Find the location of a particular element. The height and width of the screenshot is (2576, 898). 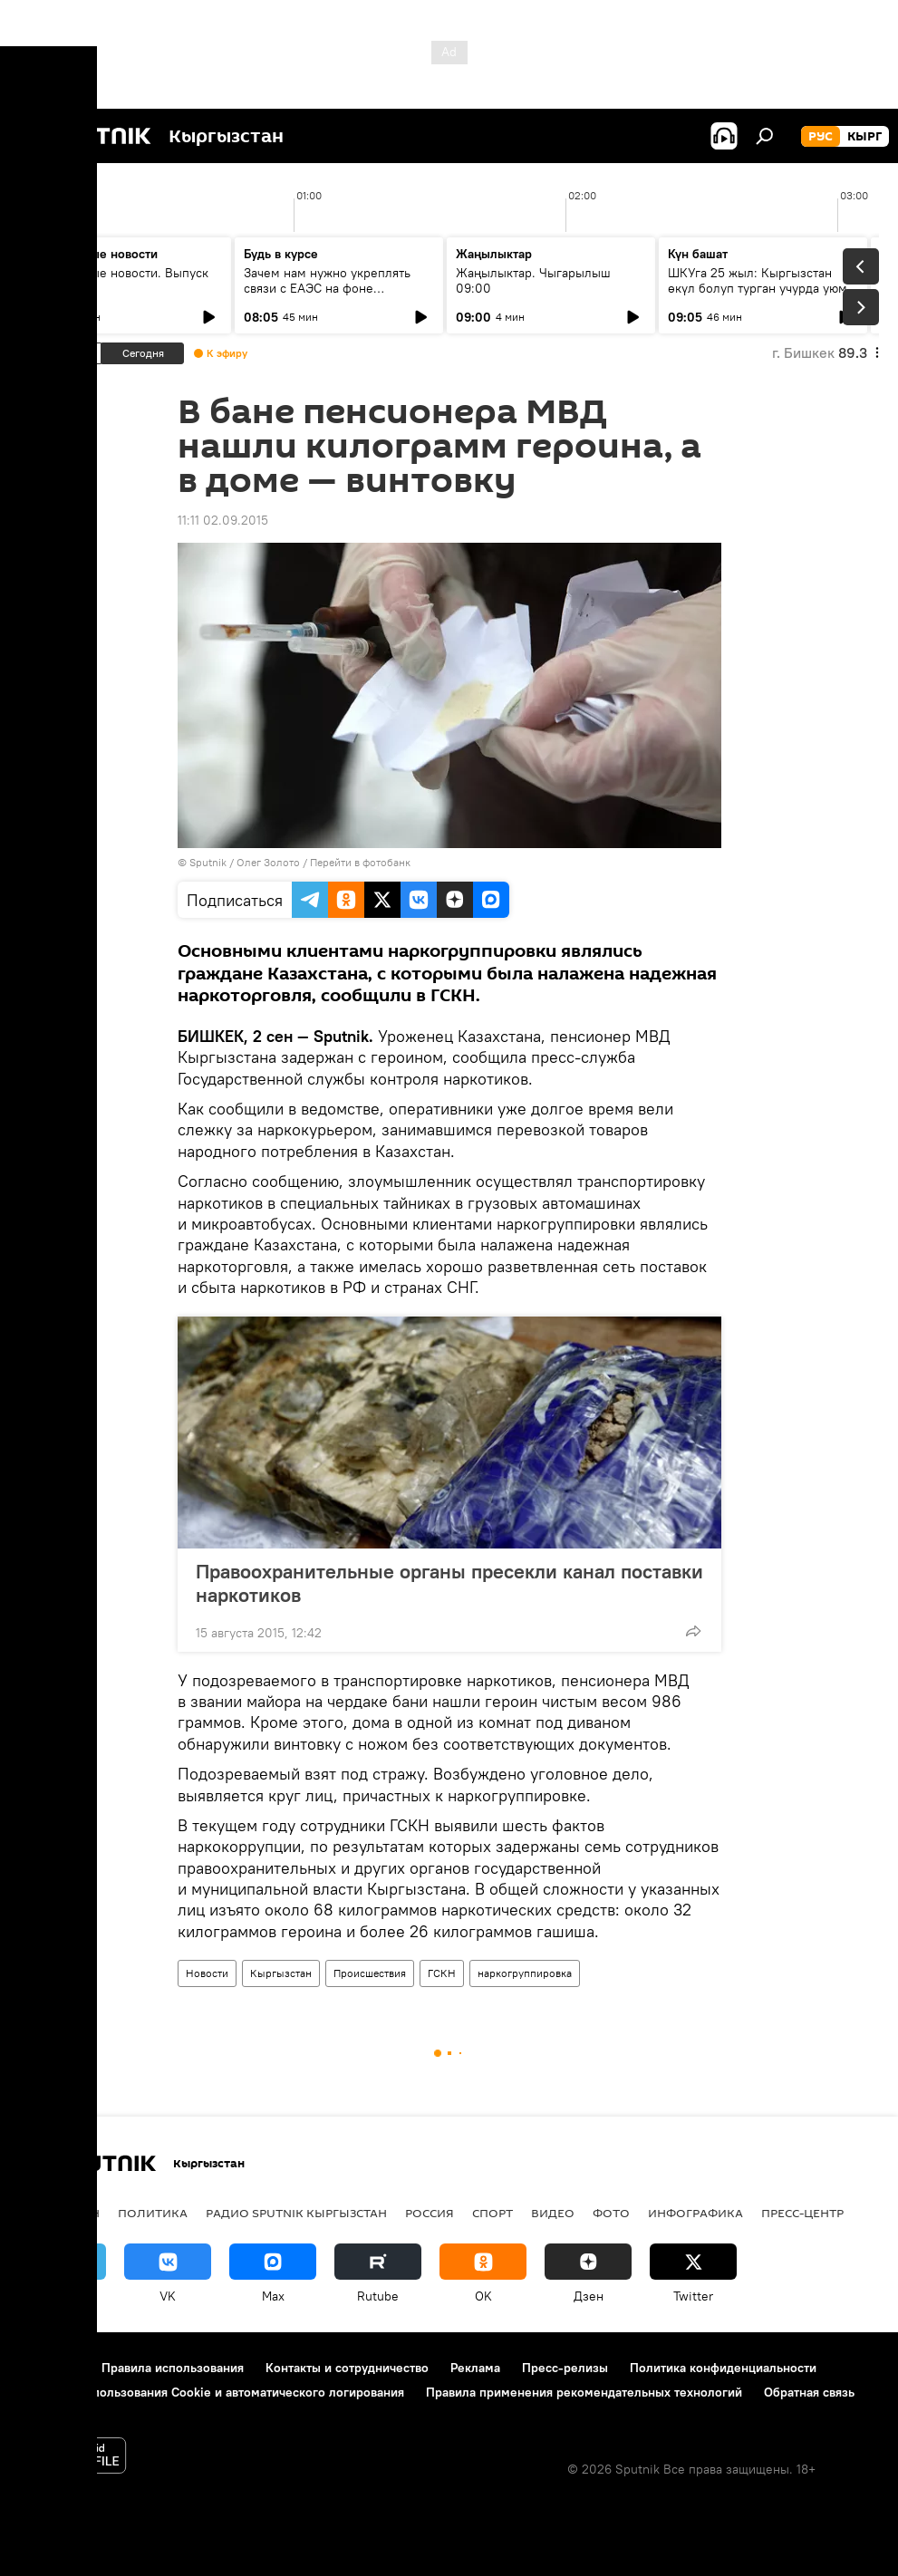

О проекте is located at coordinates (49, 2367).